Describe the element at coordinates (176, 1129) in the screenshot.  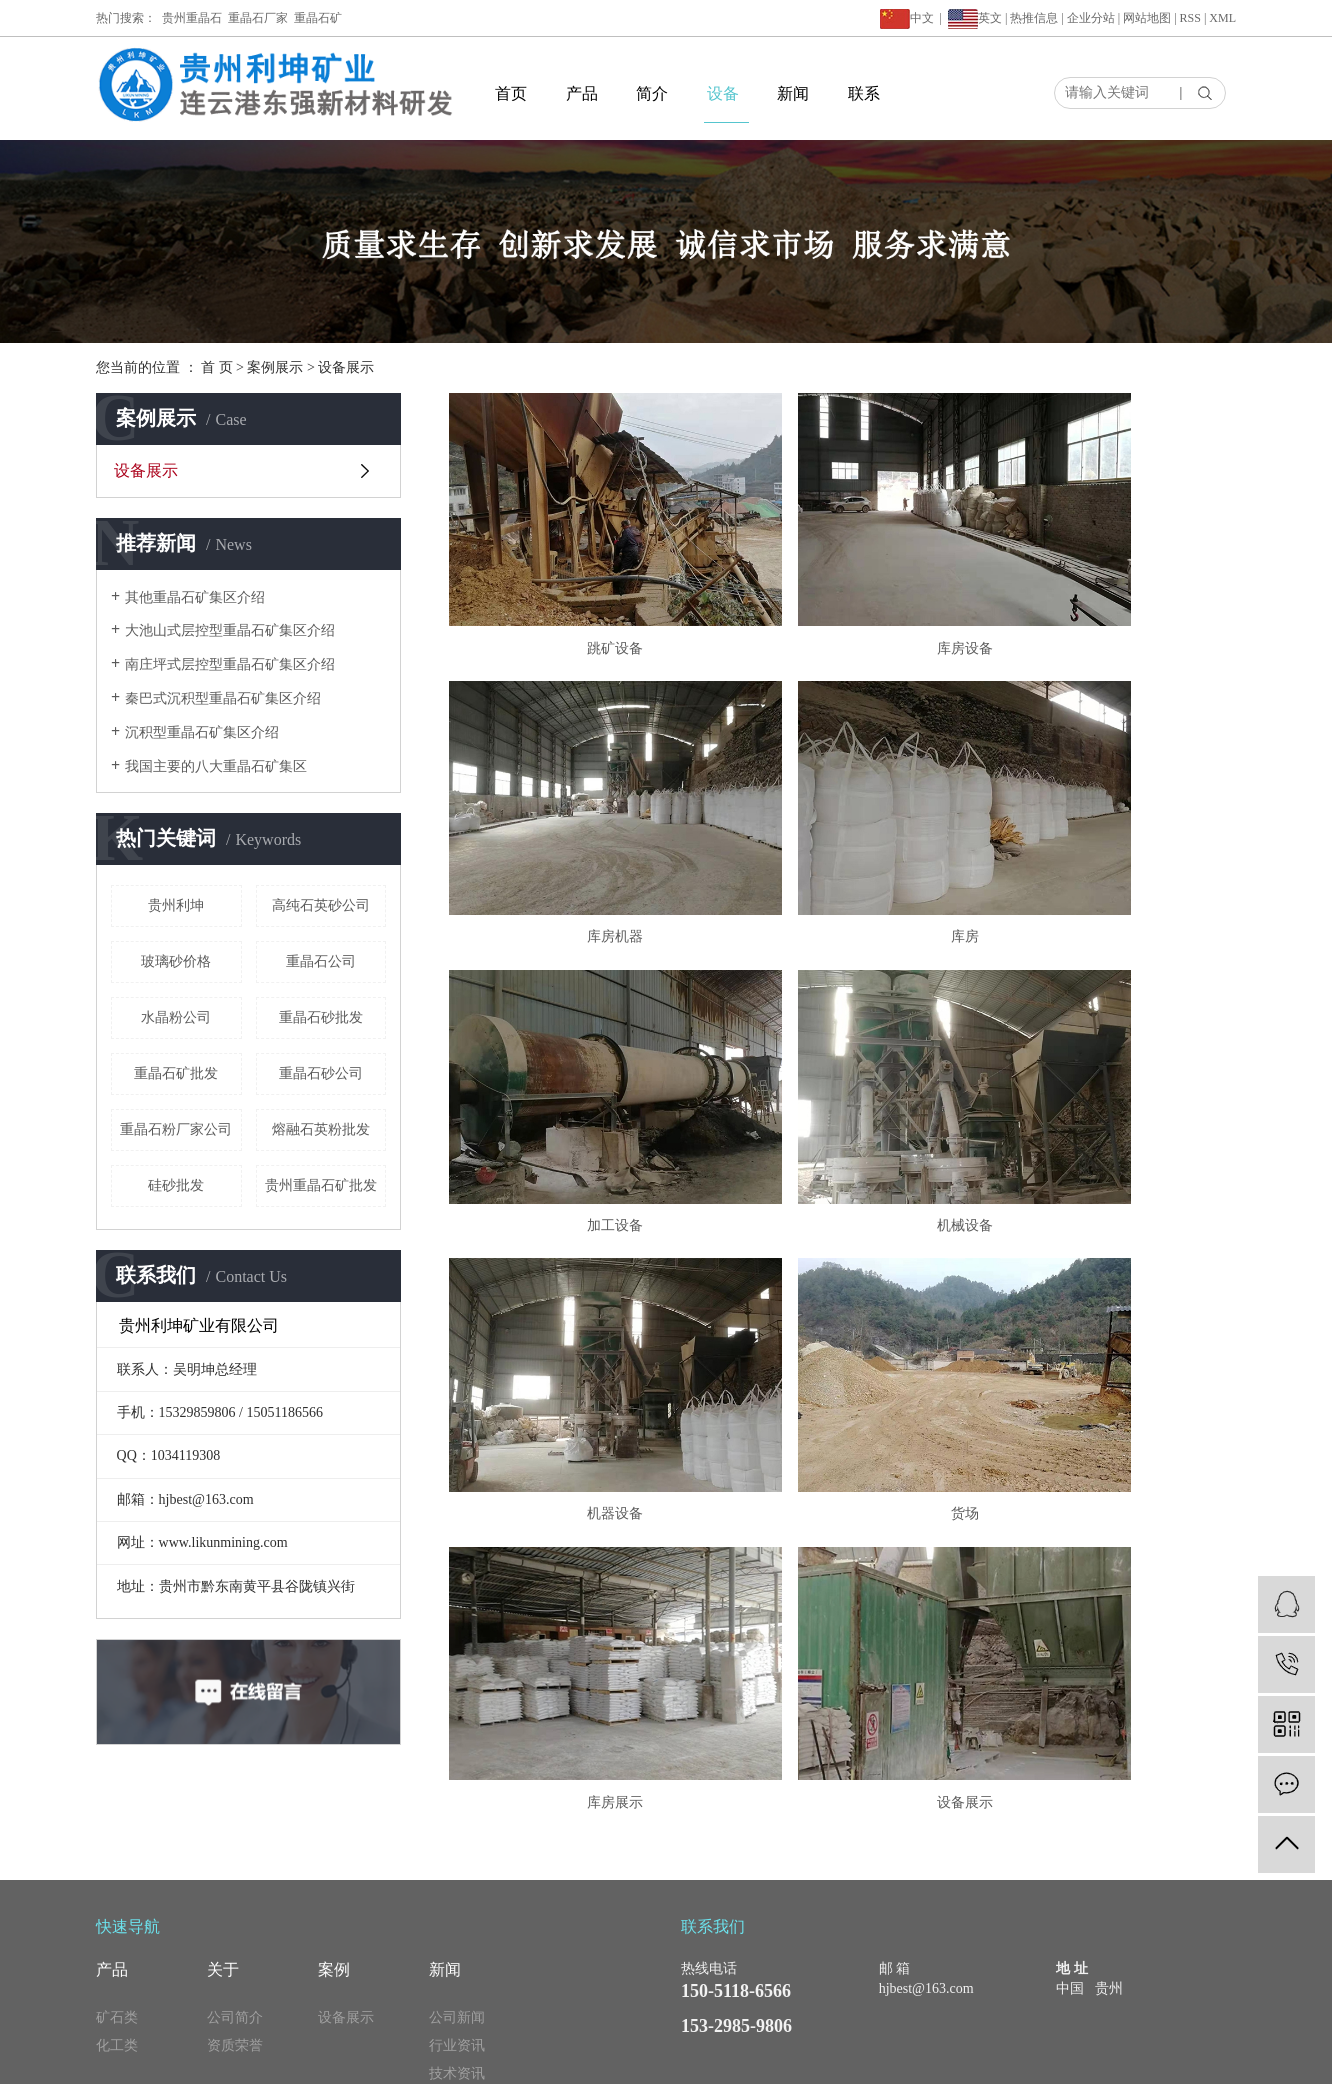
I see `重晶石粉厂家公司` at that location.